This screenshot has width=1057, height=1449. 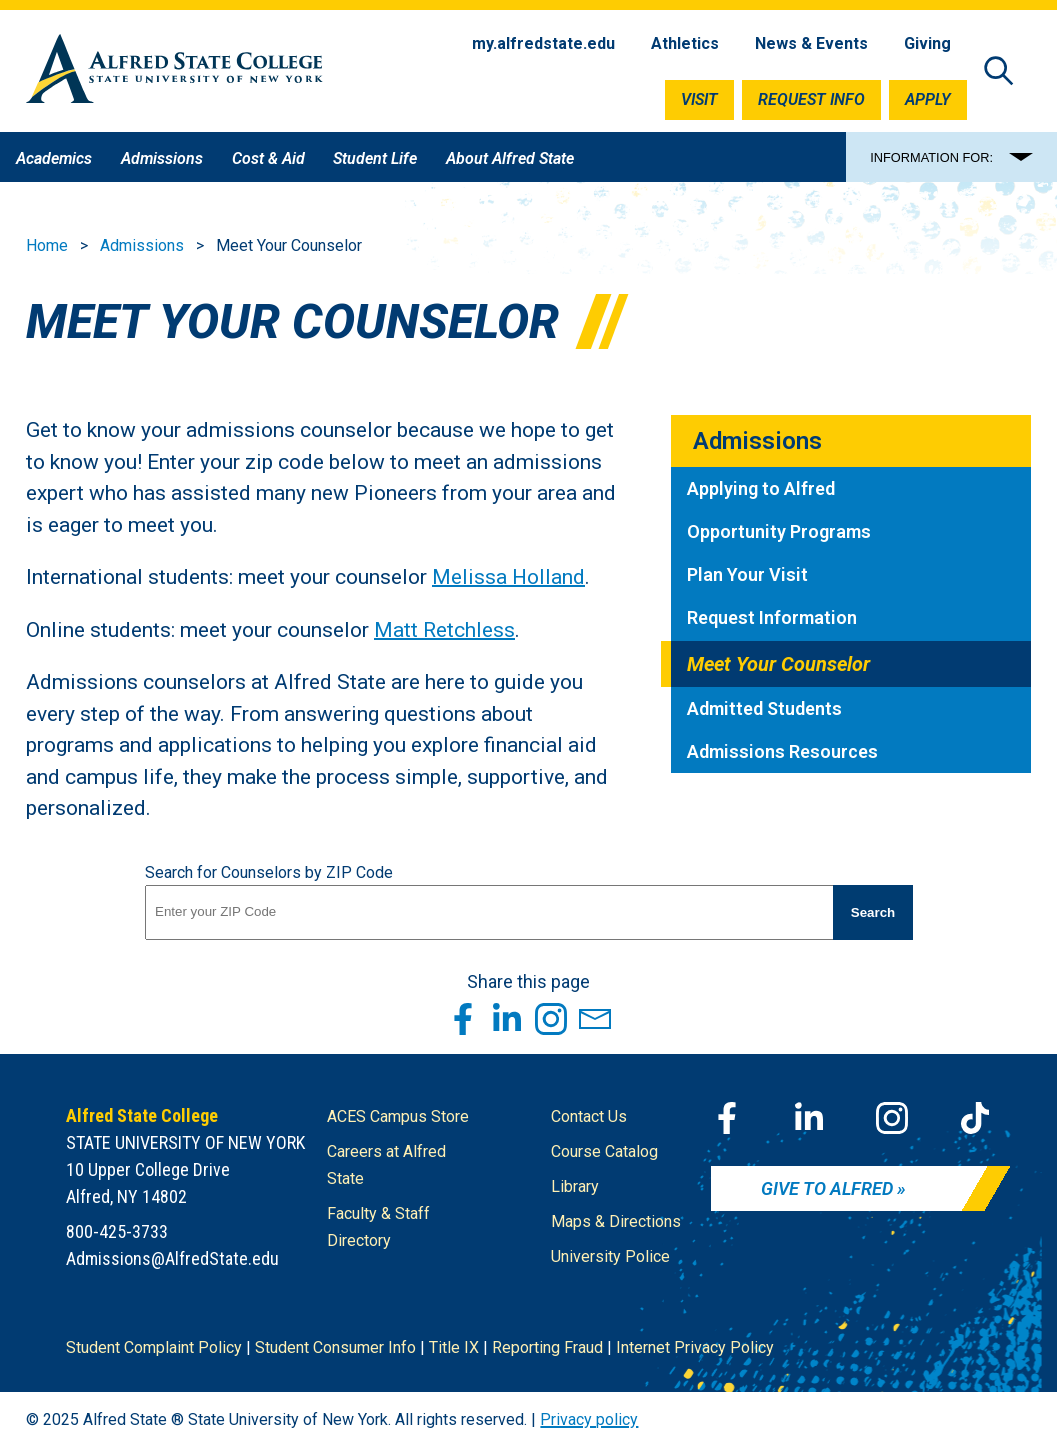 I want to click on Melissa Holland, so click(x=508, y=577).